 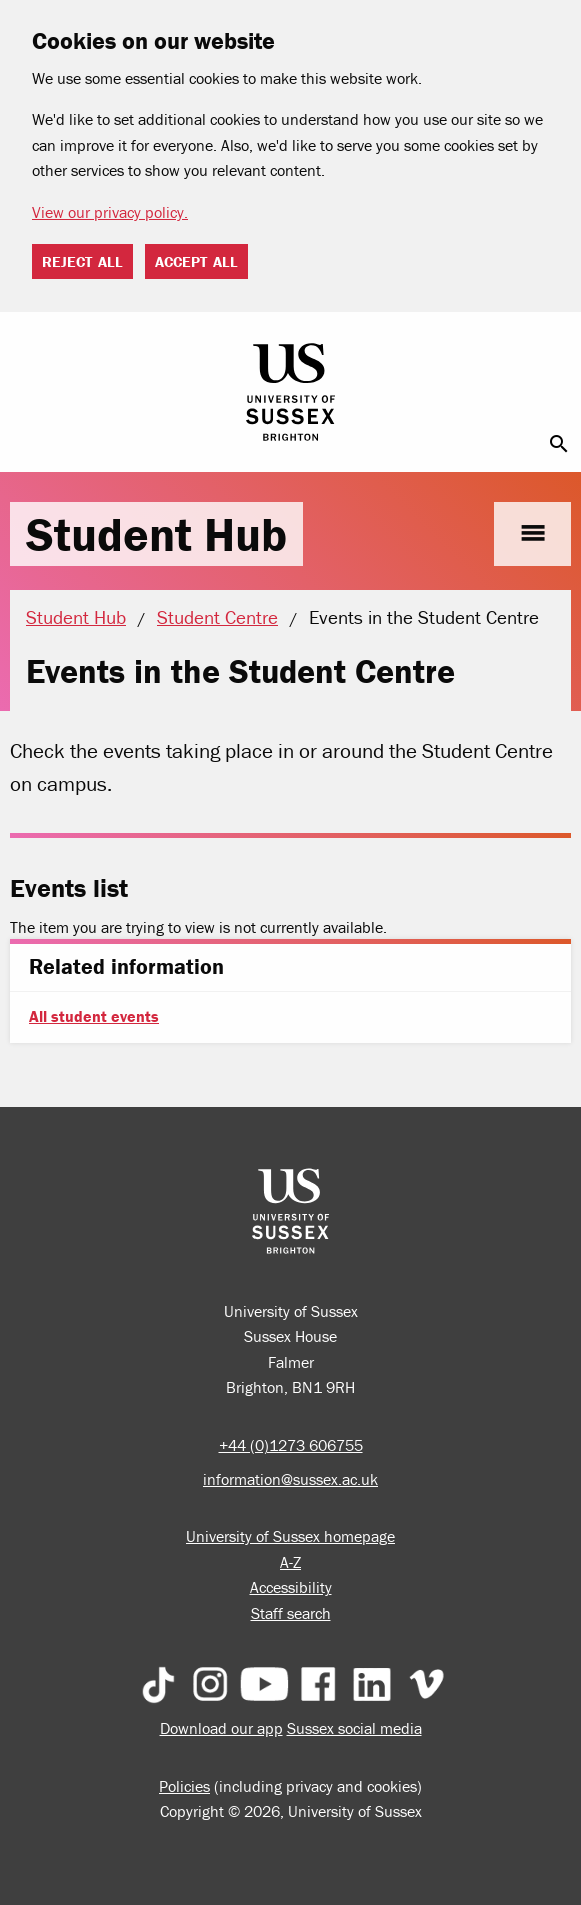 I want to click on View our privacy policy. [button], so click(x=110, y=212).